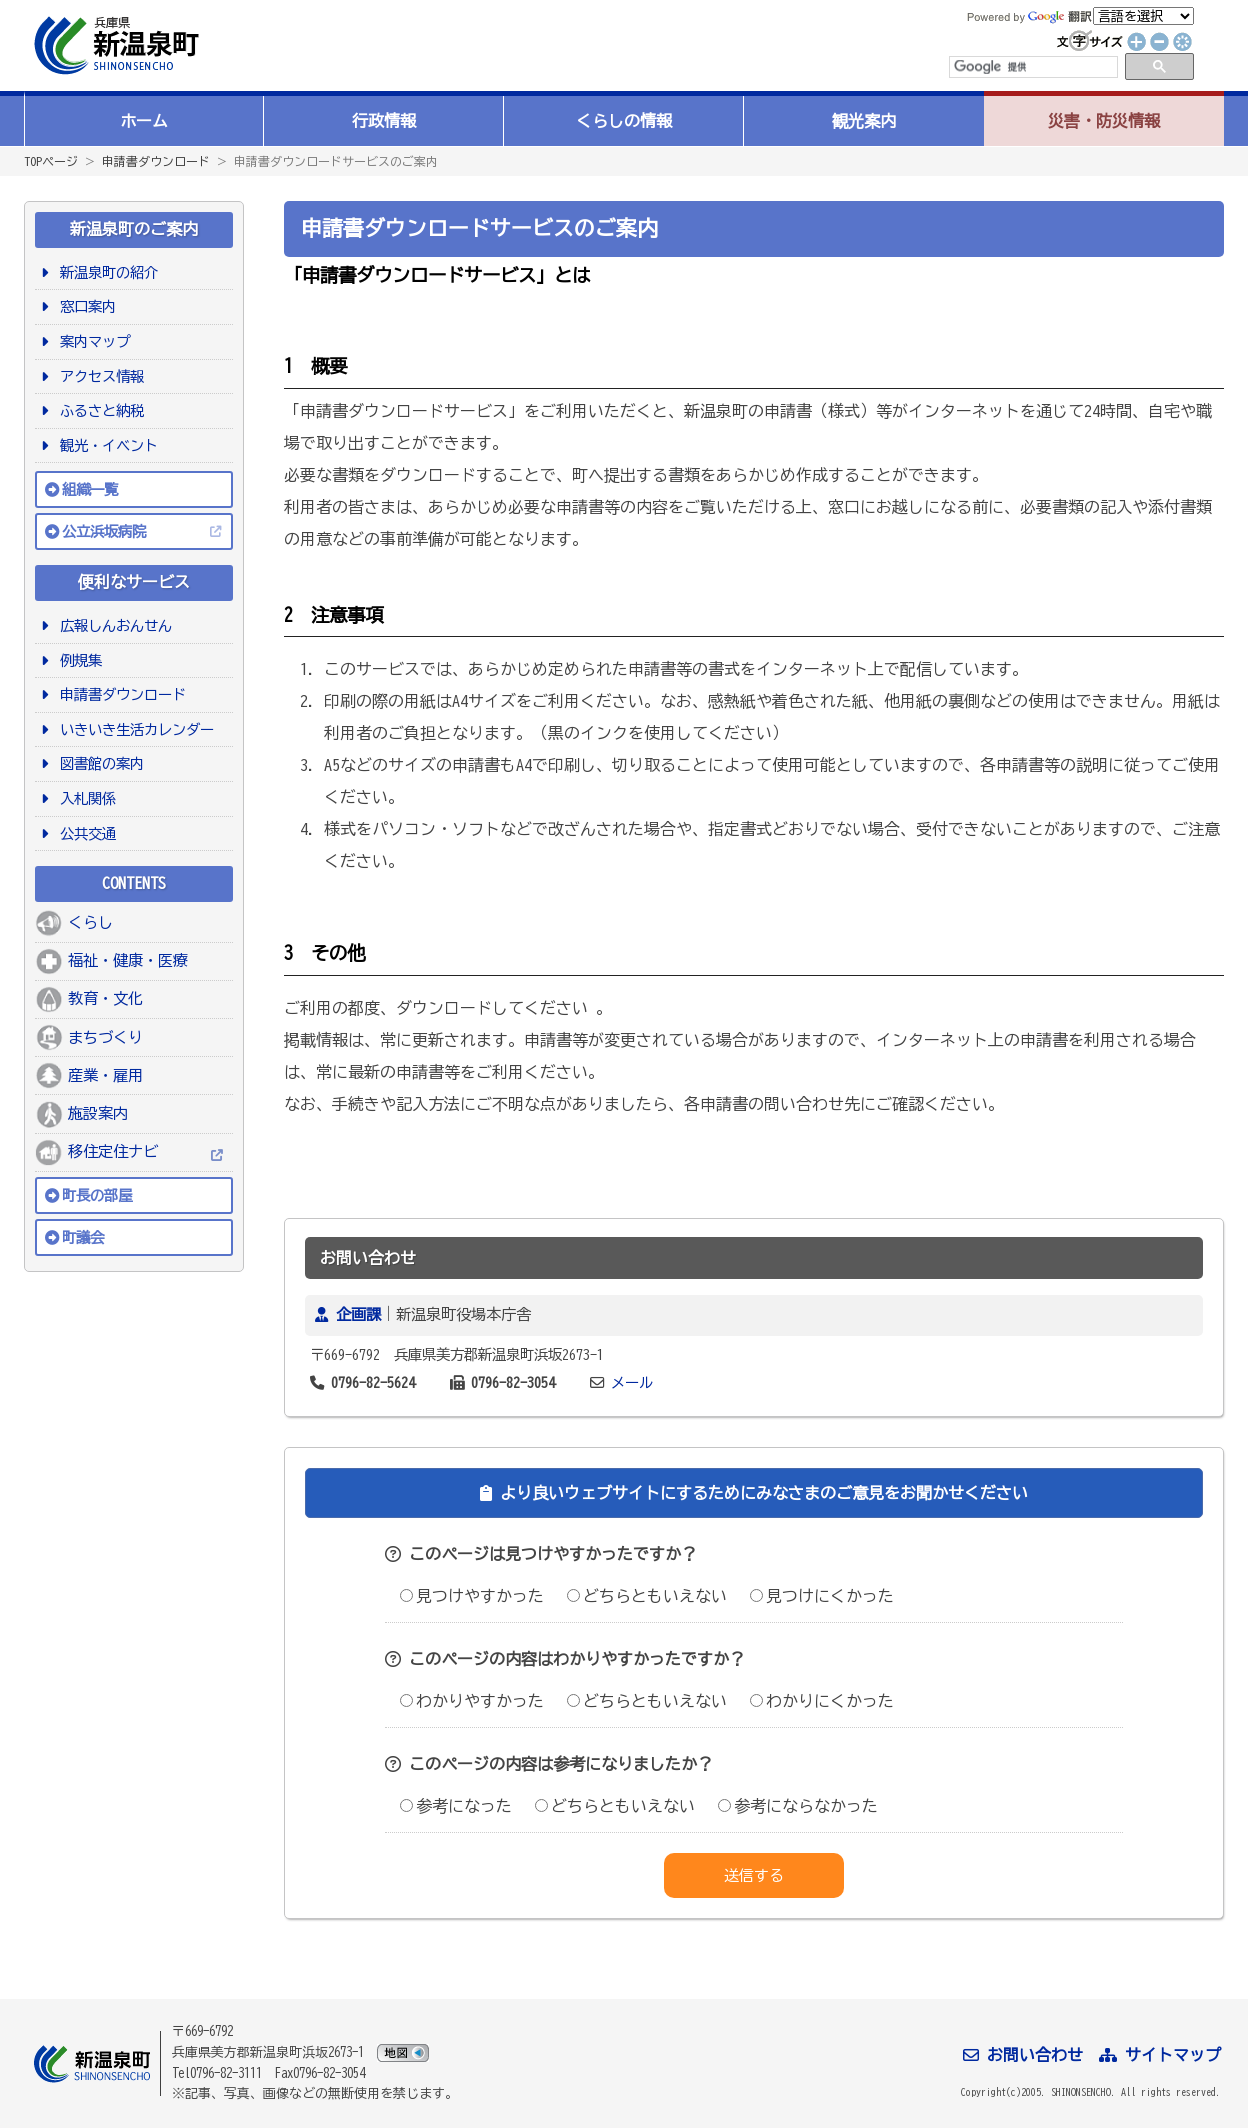 The width and height of the screenshot is (1248, 2128). Describe the element at coordinates (822, 1701) in the screenshot. I see `わかりにくかった` at that location.